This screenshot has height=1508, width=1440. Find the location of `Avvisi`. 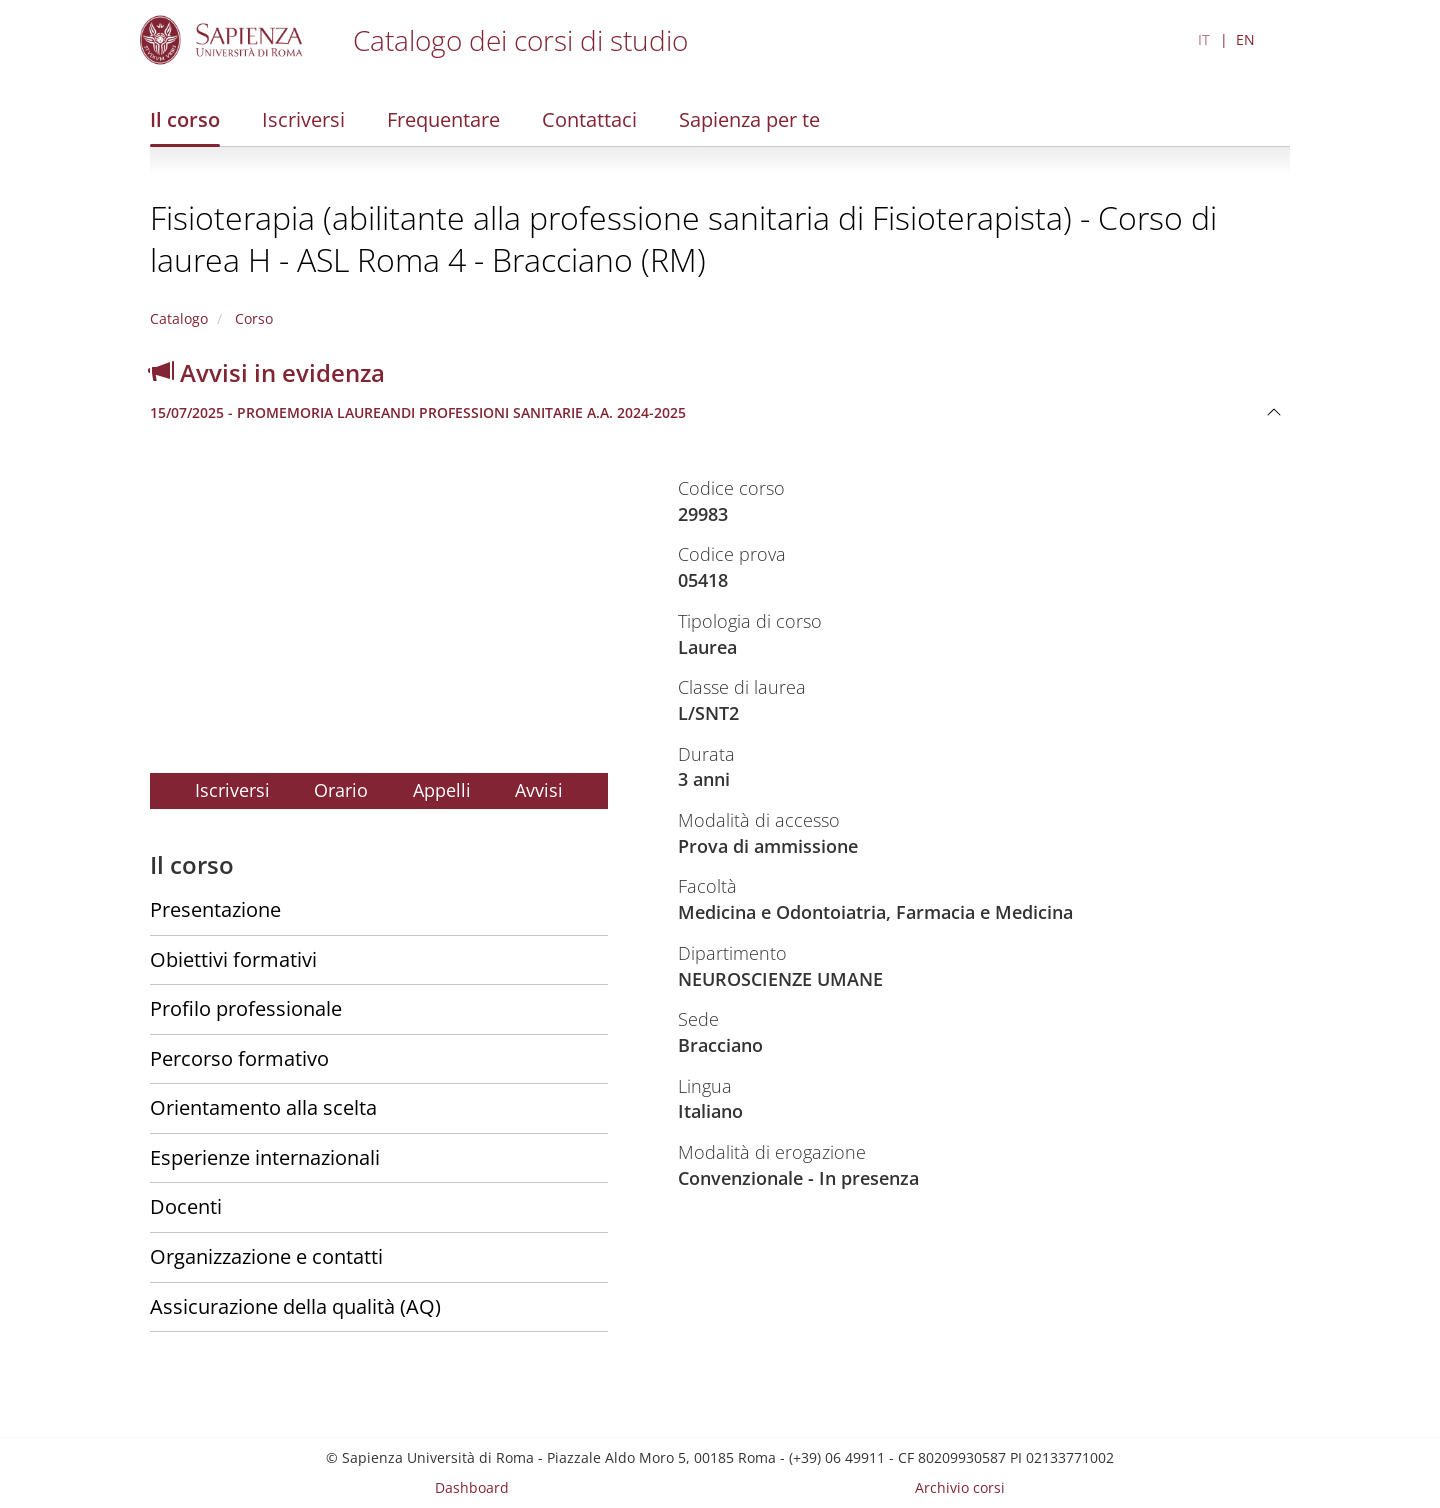

Avvisi is located at coordinates (539, 790).